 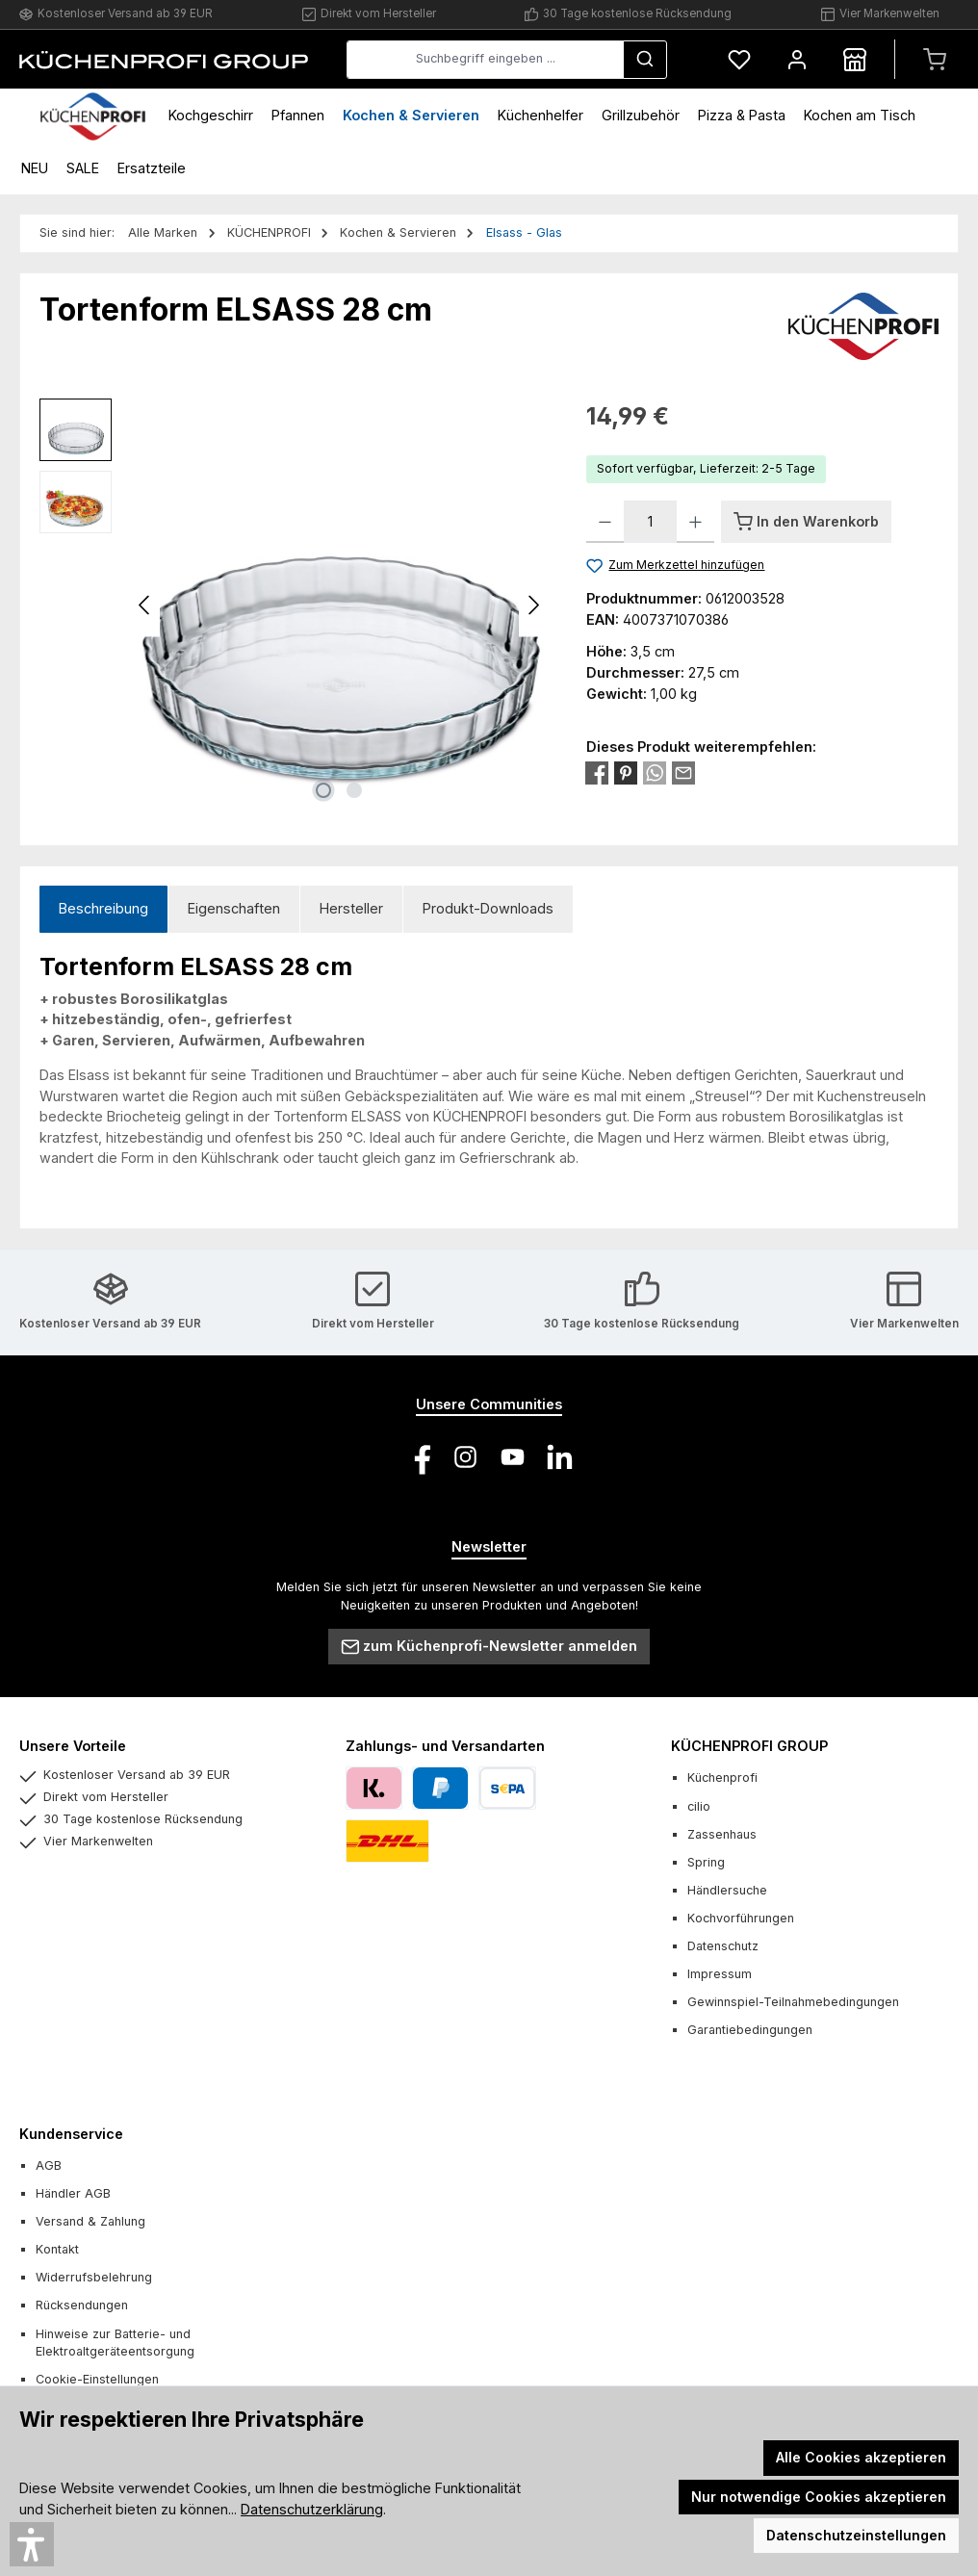 I want to click on [Bei WhatsApp teilen], so click(x=654, y=771).